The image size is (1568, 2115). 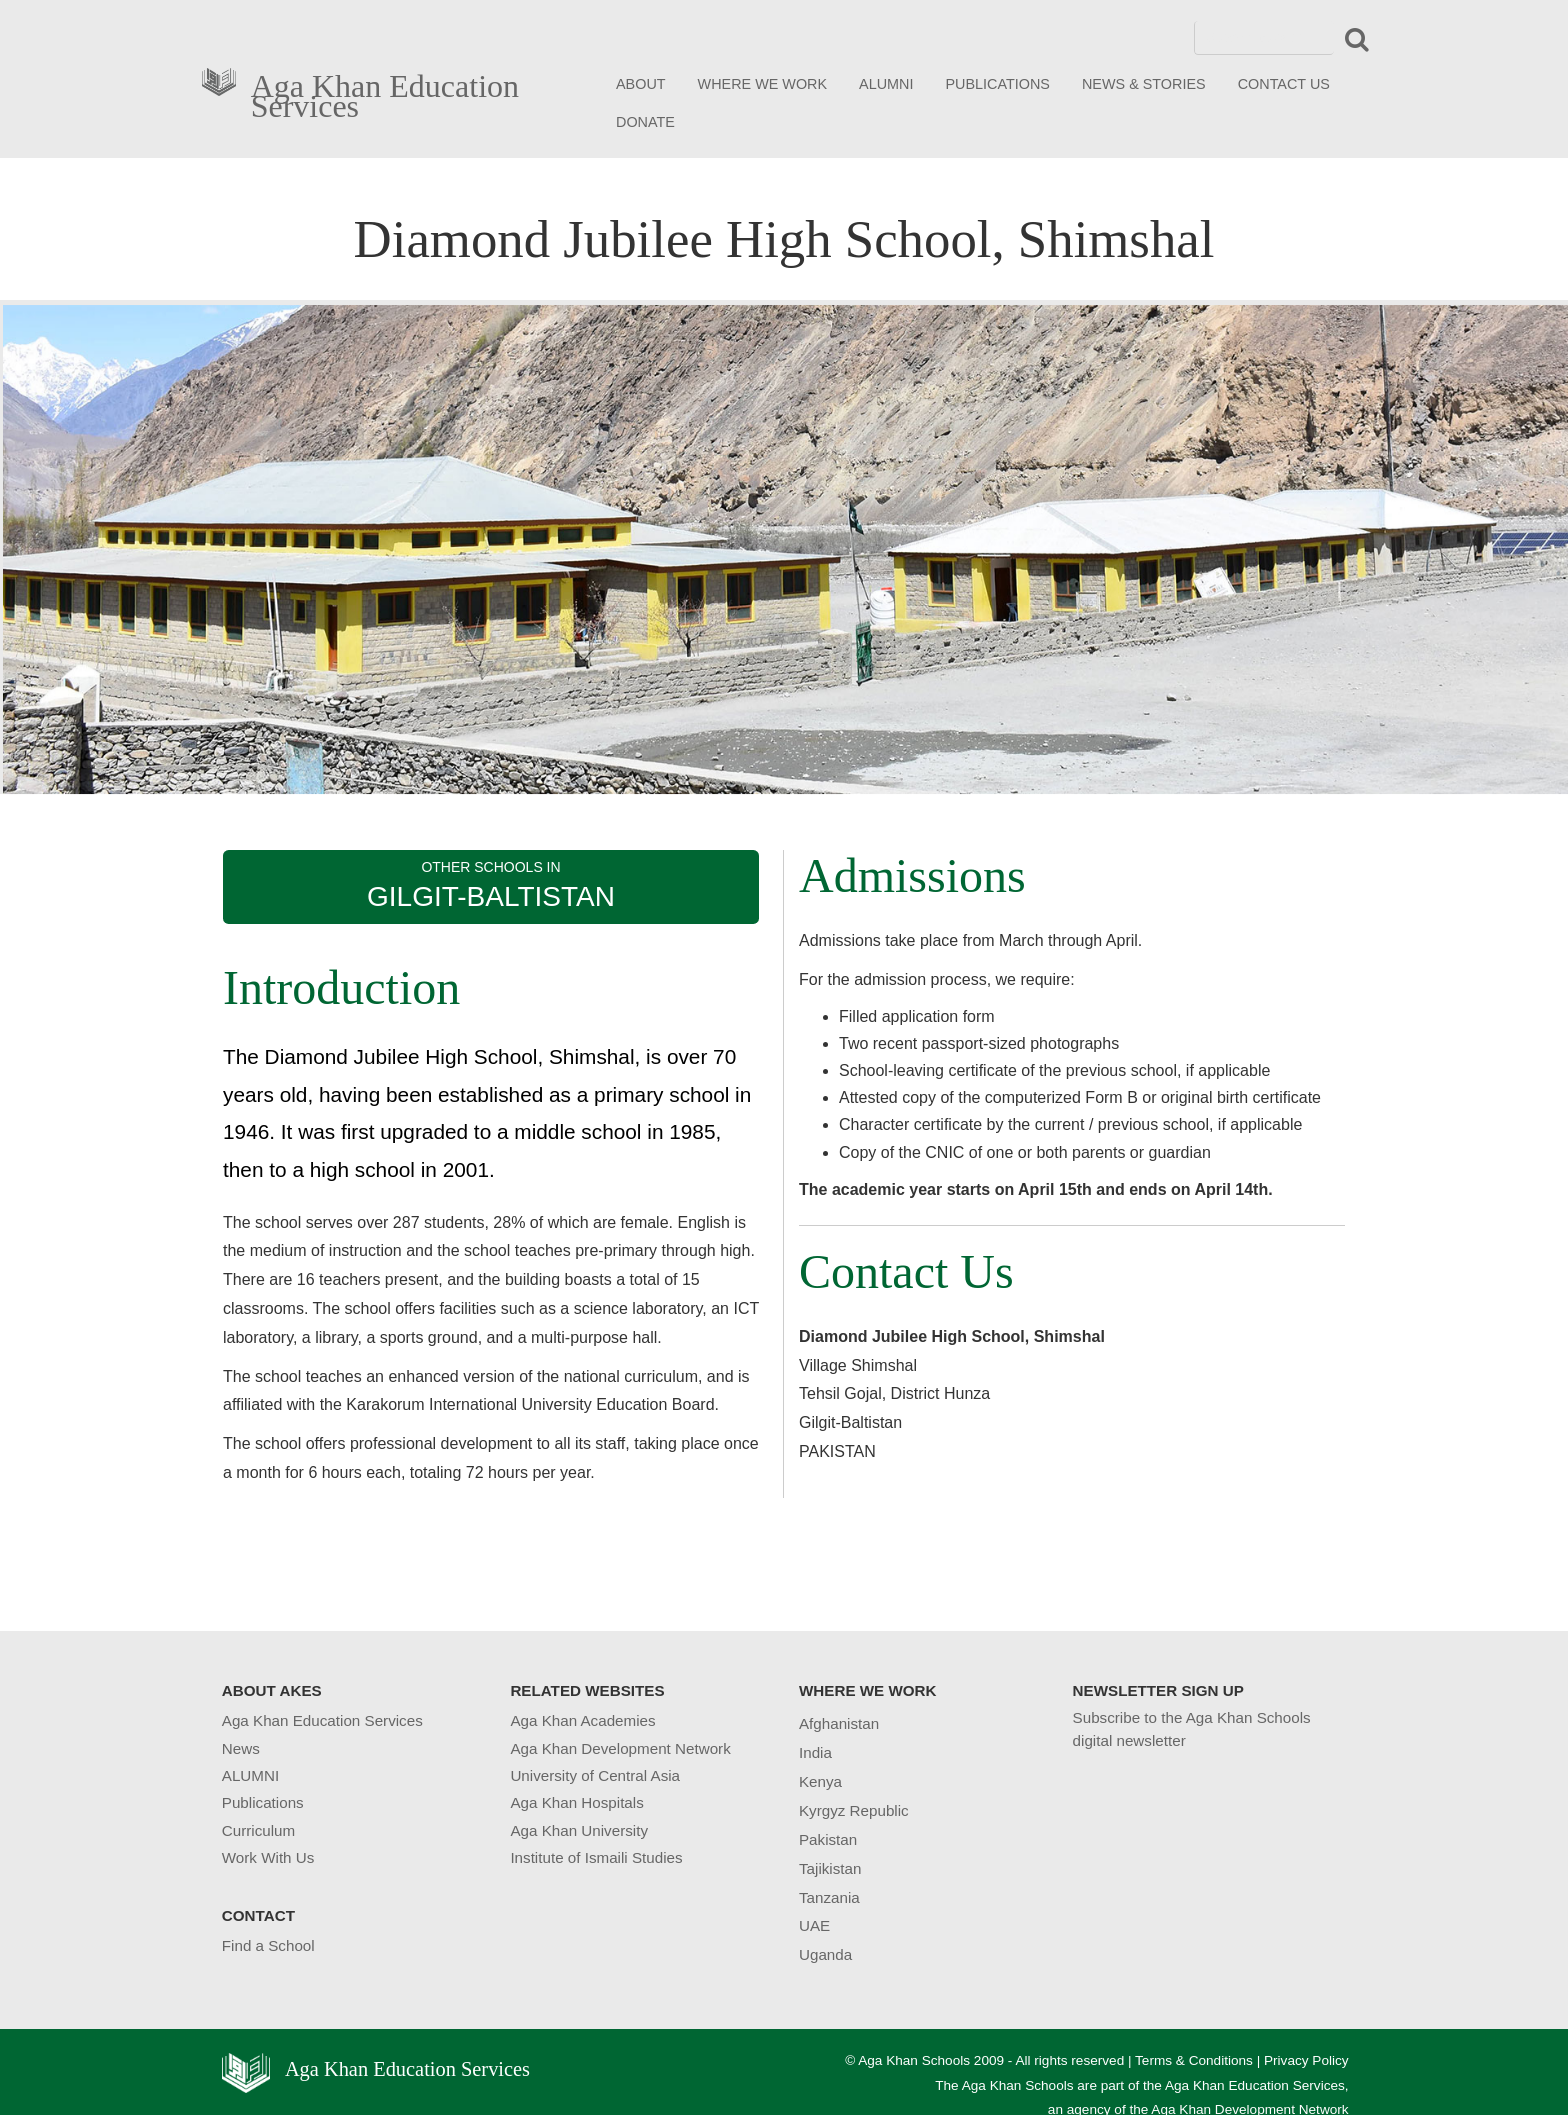 I want to click on Aga Khan Hospitals, so click(x=576, y=1802).